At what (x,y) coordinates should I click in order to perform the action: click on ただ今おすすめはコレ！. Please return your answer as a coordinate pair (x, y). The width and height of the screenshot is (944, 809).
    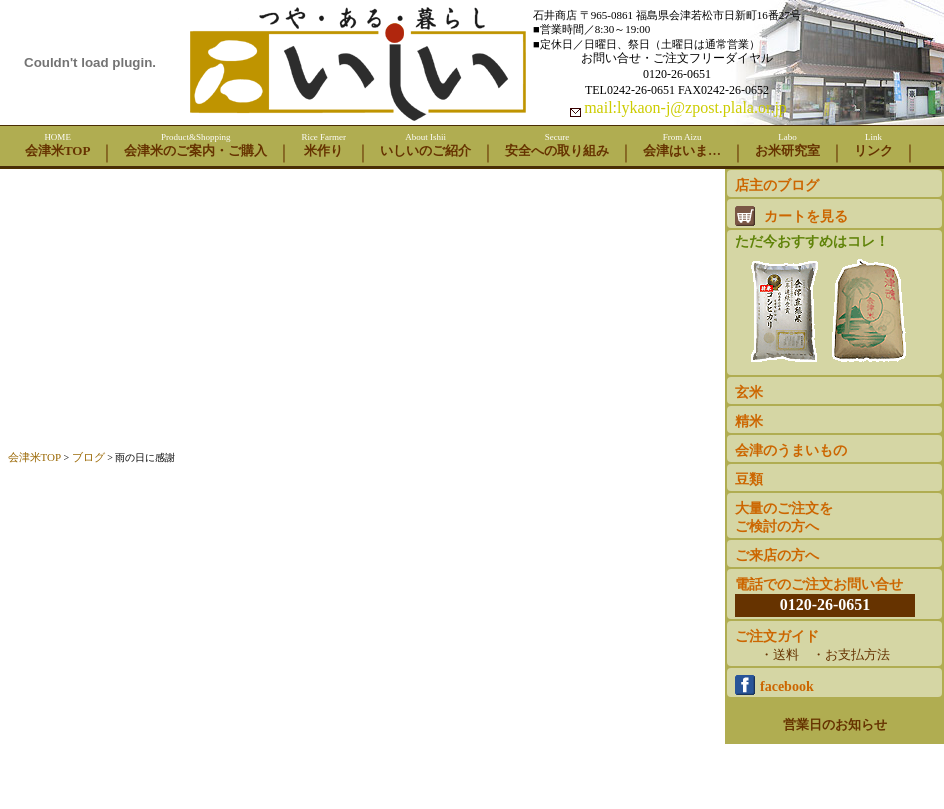
    Looking at the image, I should click on (827, 302).